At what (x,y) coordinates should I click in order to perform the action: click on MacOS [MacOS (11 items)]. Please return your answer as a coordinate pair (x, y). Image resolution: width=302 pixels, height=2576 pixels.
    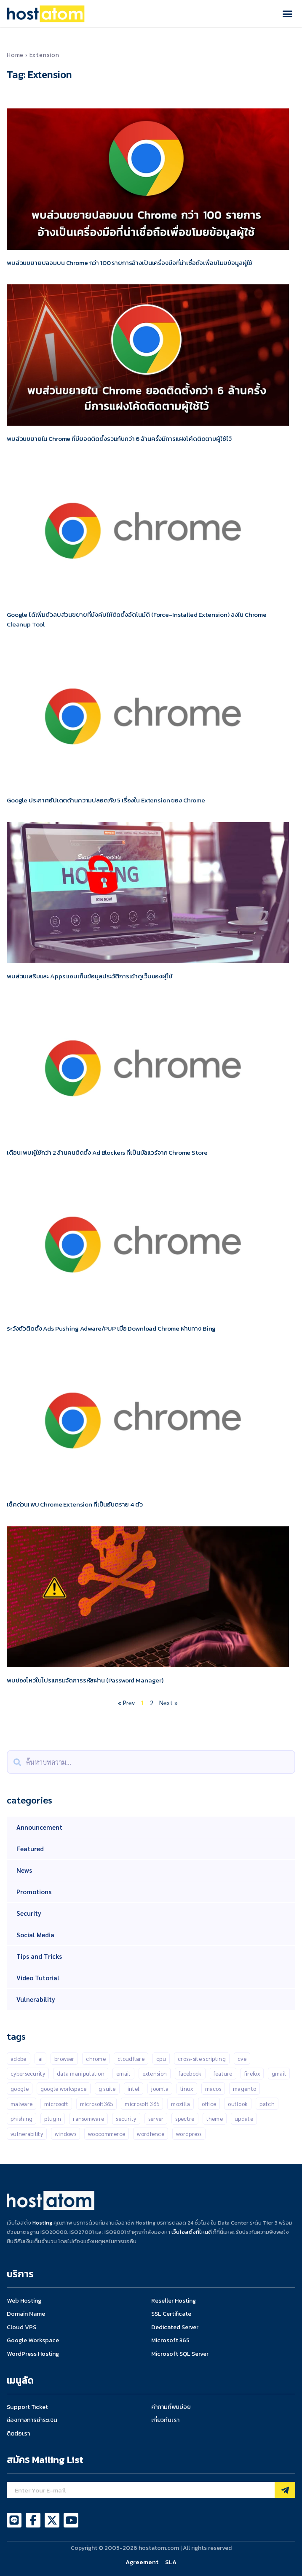
    Looking at the image, I should click on (213, 2088).